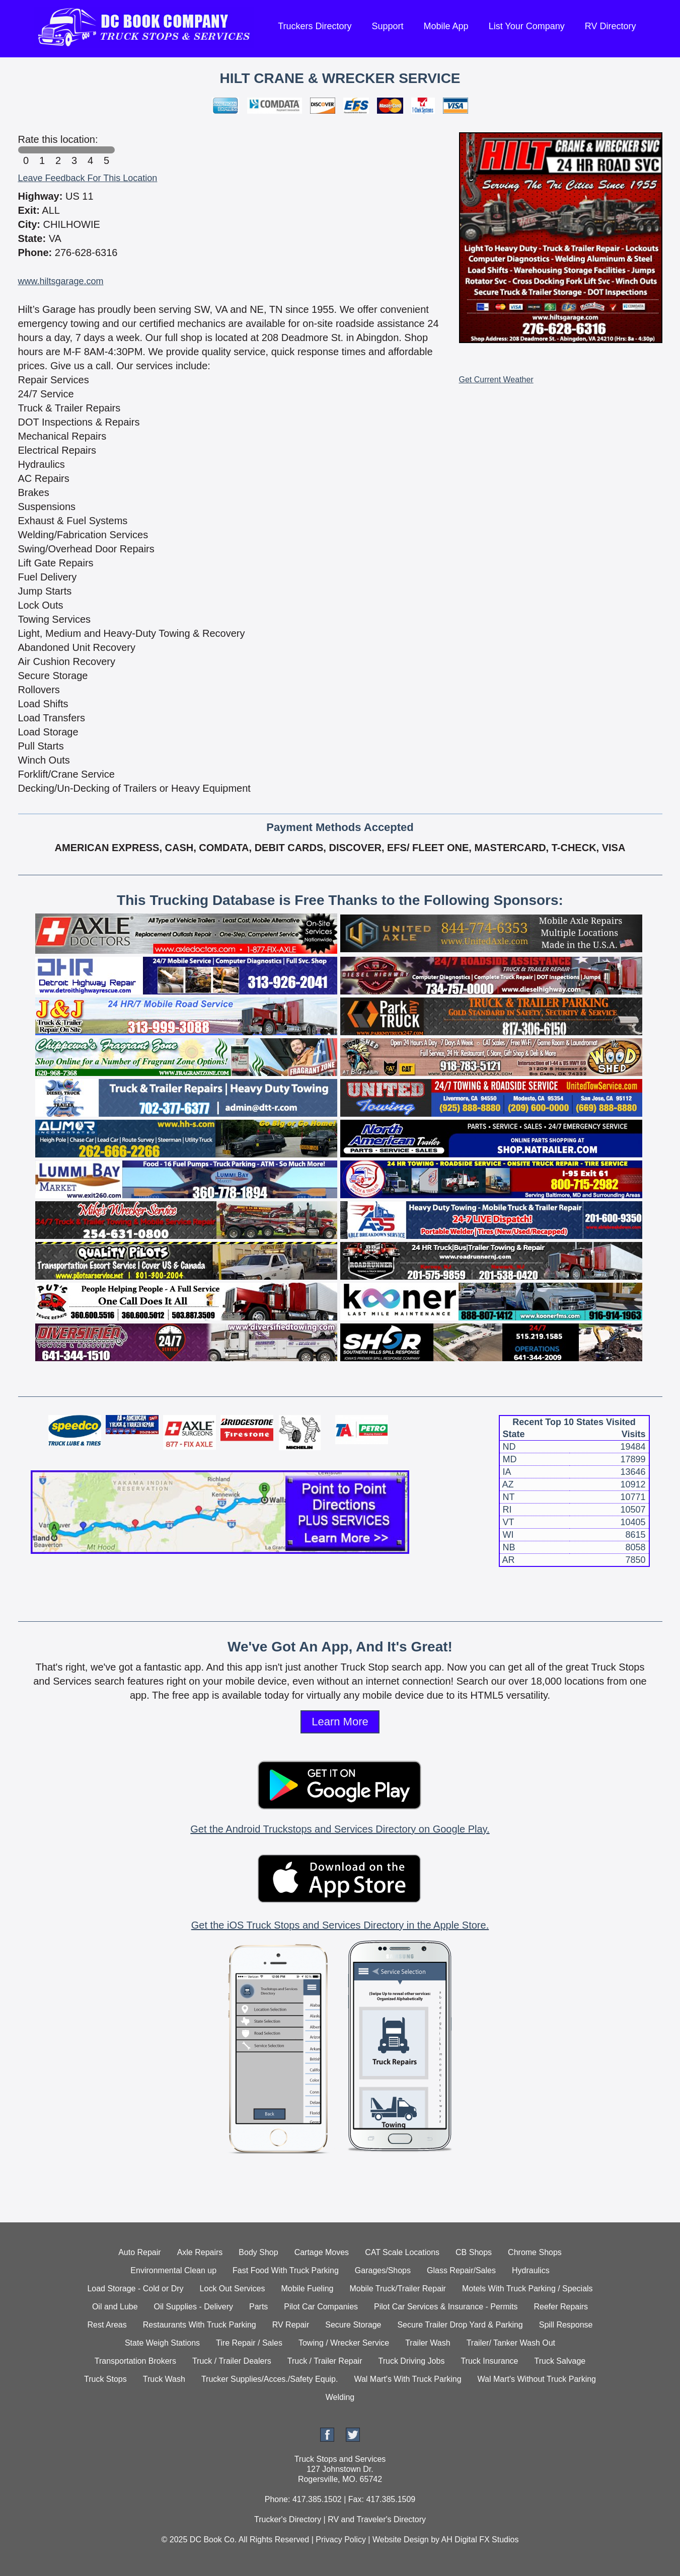  I want to click on Truck Salvage, so click(560, 2361).